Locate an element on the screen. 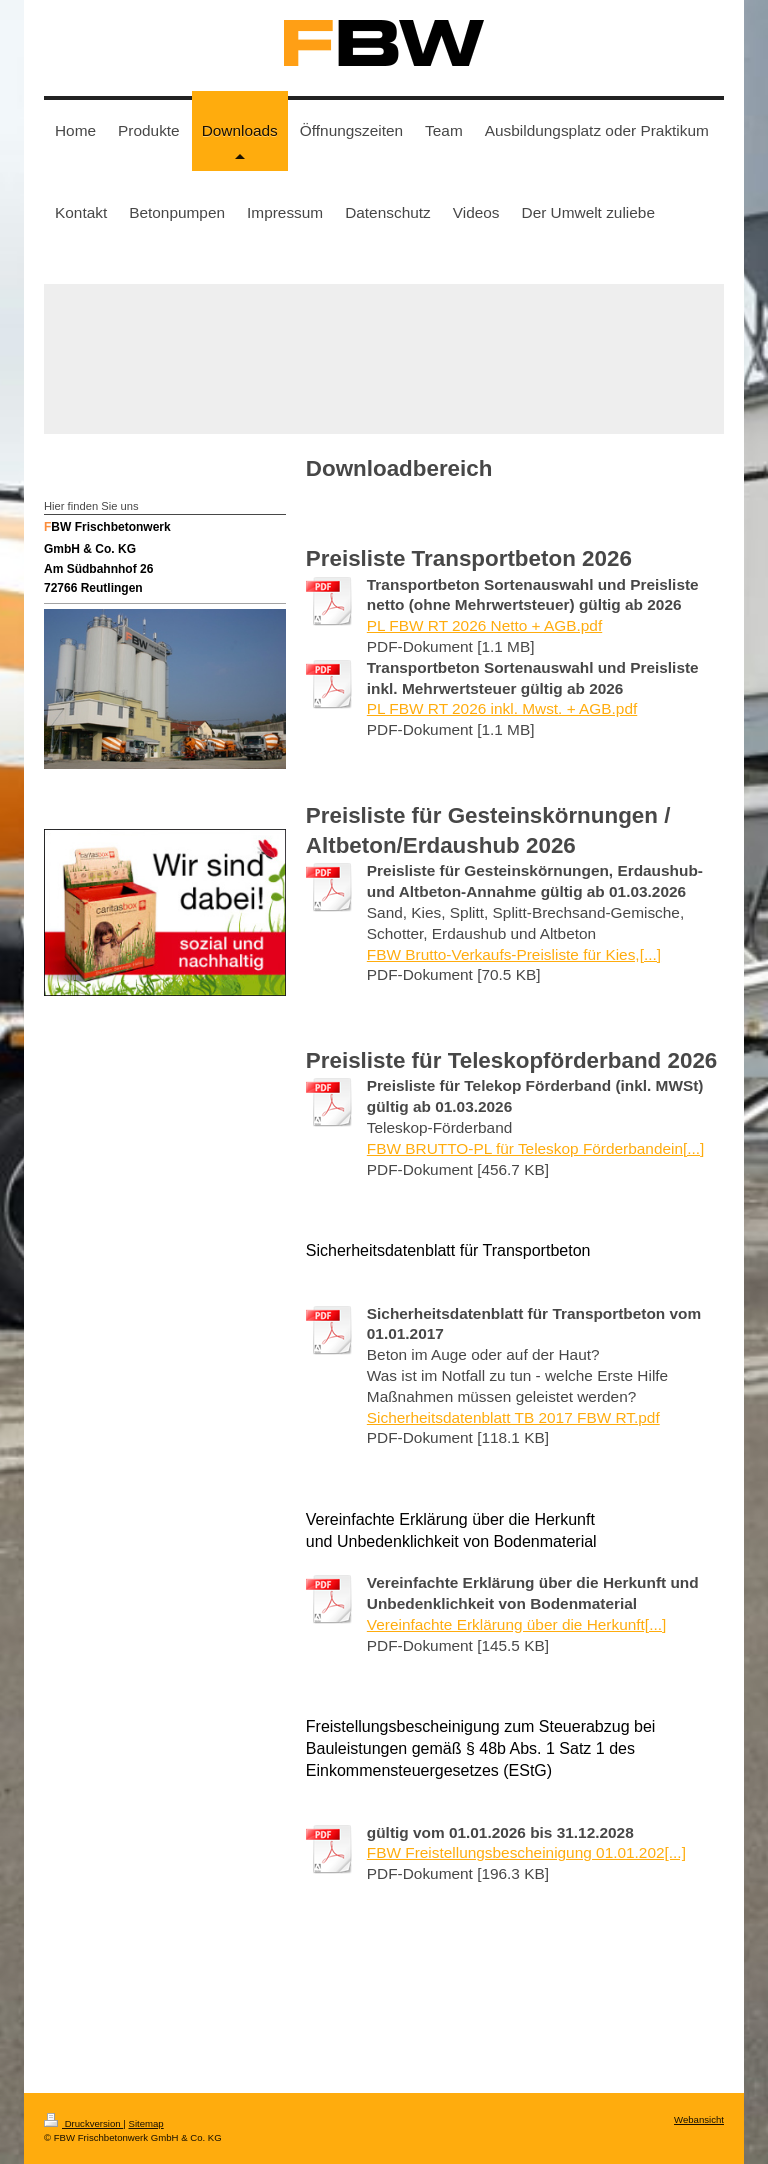  Webansicht is located at coordinates (699, 2119).